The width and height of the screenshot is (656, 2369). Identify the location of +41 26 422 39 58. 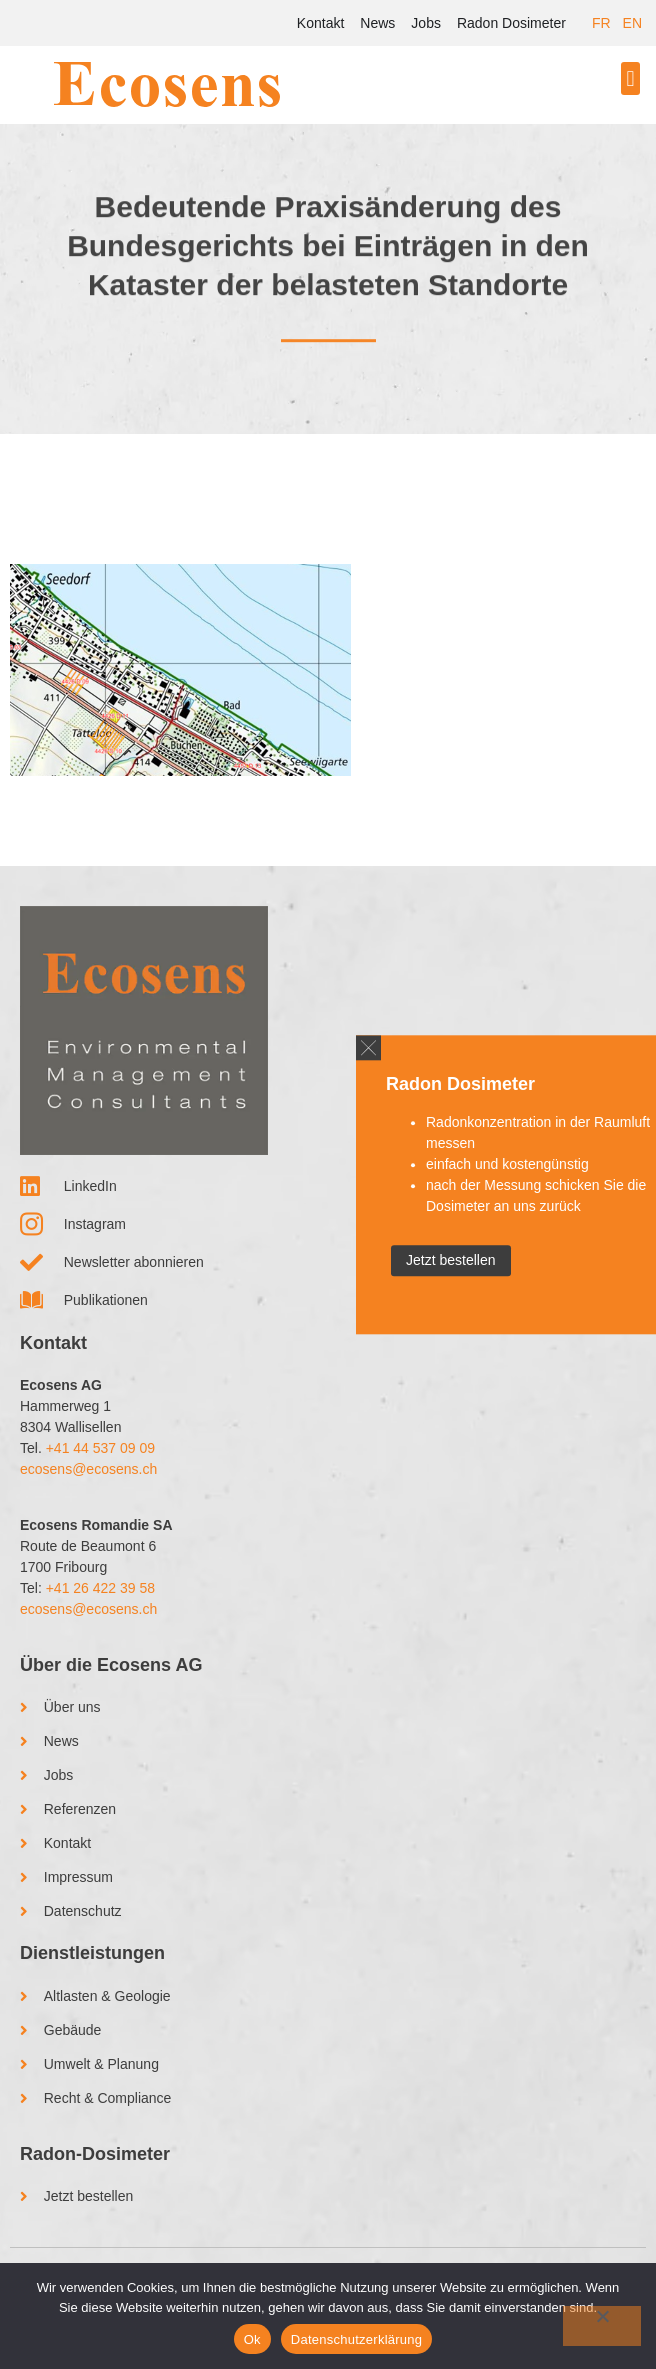
(100, 1588).